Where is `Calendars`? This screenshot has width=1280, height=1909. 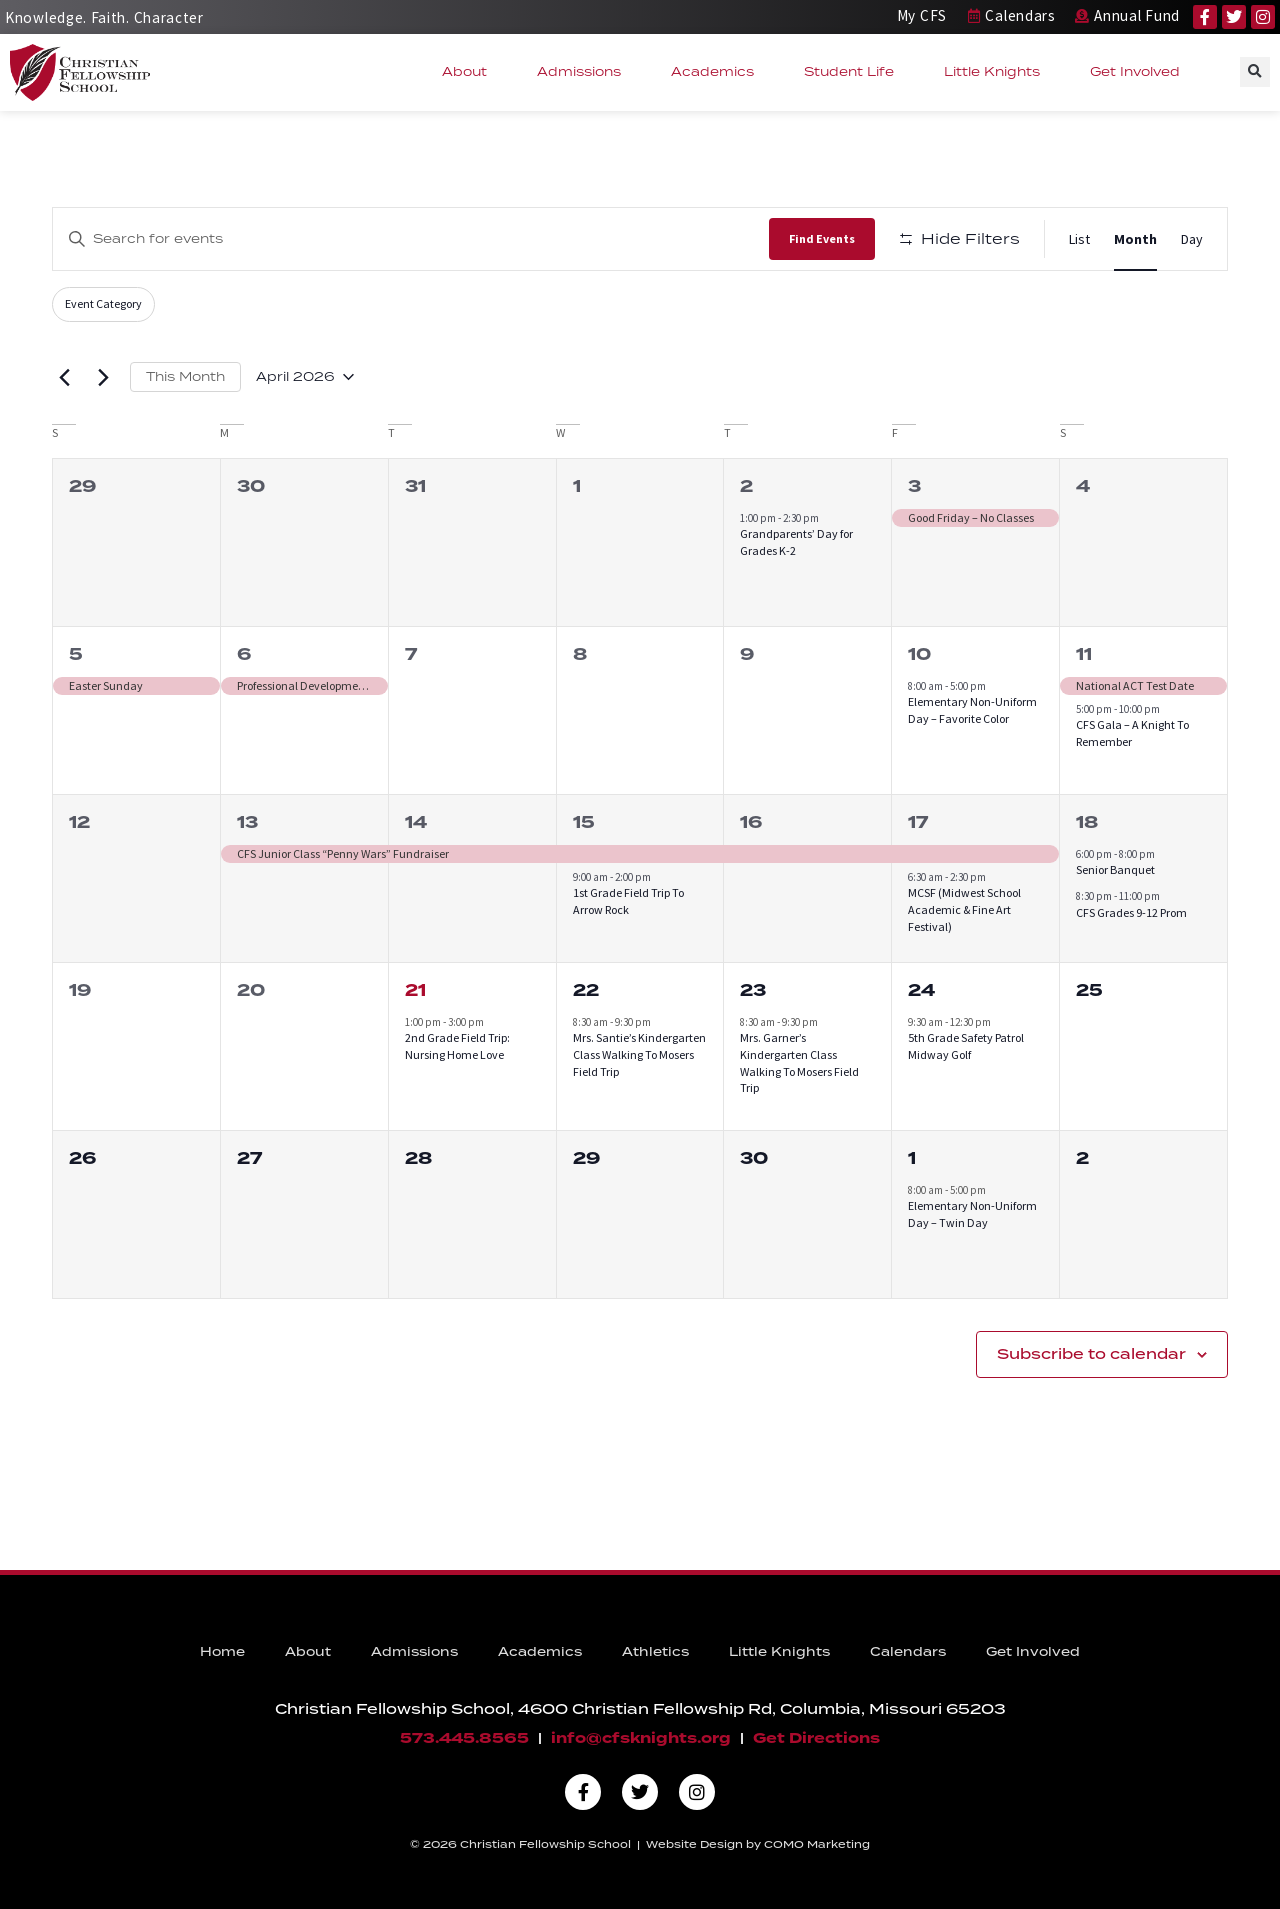
Calendars is located at coordinates (908, 1652).